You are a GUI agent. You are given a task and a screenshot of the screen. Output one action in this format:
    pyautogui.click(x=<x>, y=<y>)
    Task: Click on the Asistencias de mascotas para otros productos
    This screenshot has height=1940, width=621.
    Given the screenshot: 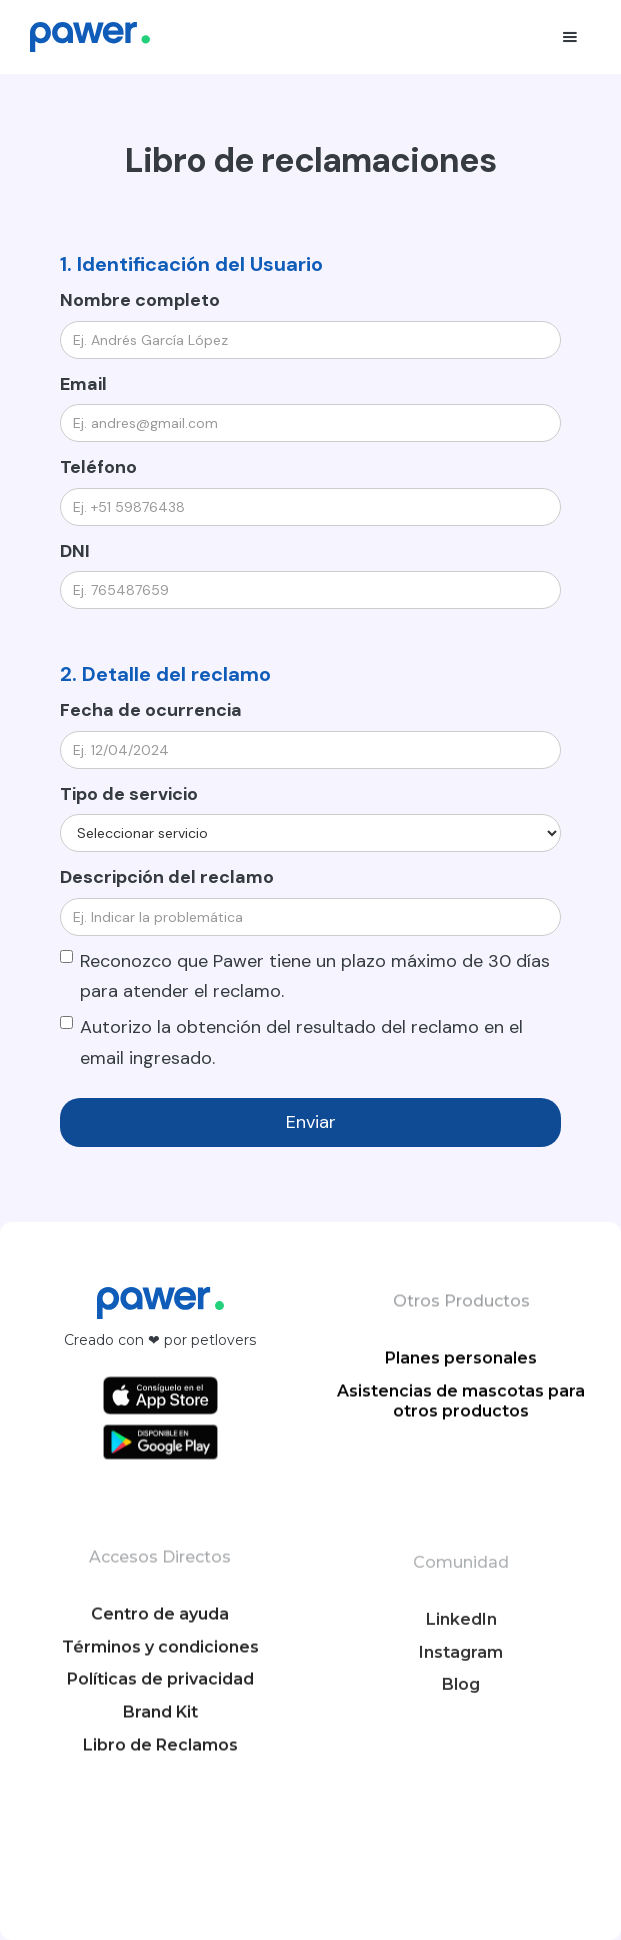 What is the action you would take?
    pyautogui.click(x=461, y=1415)
    